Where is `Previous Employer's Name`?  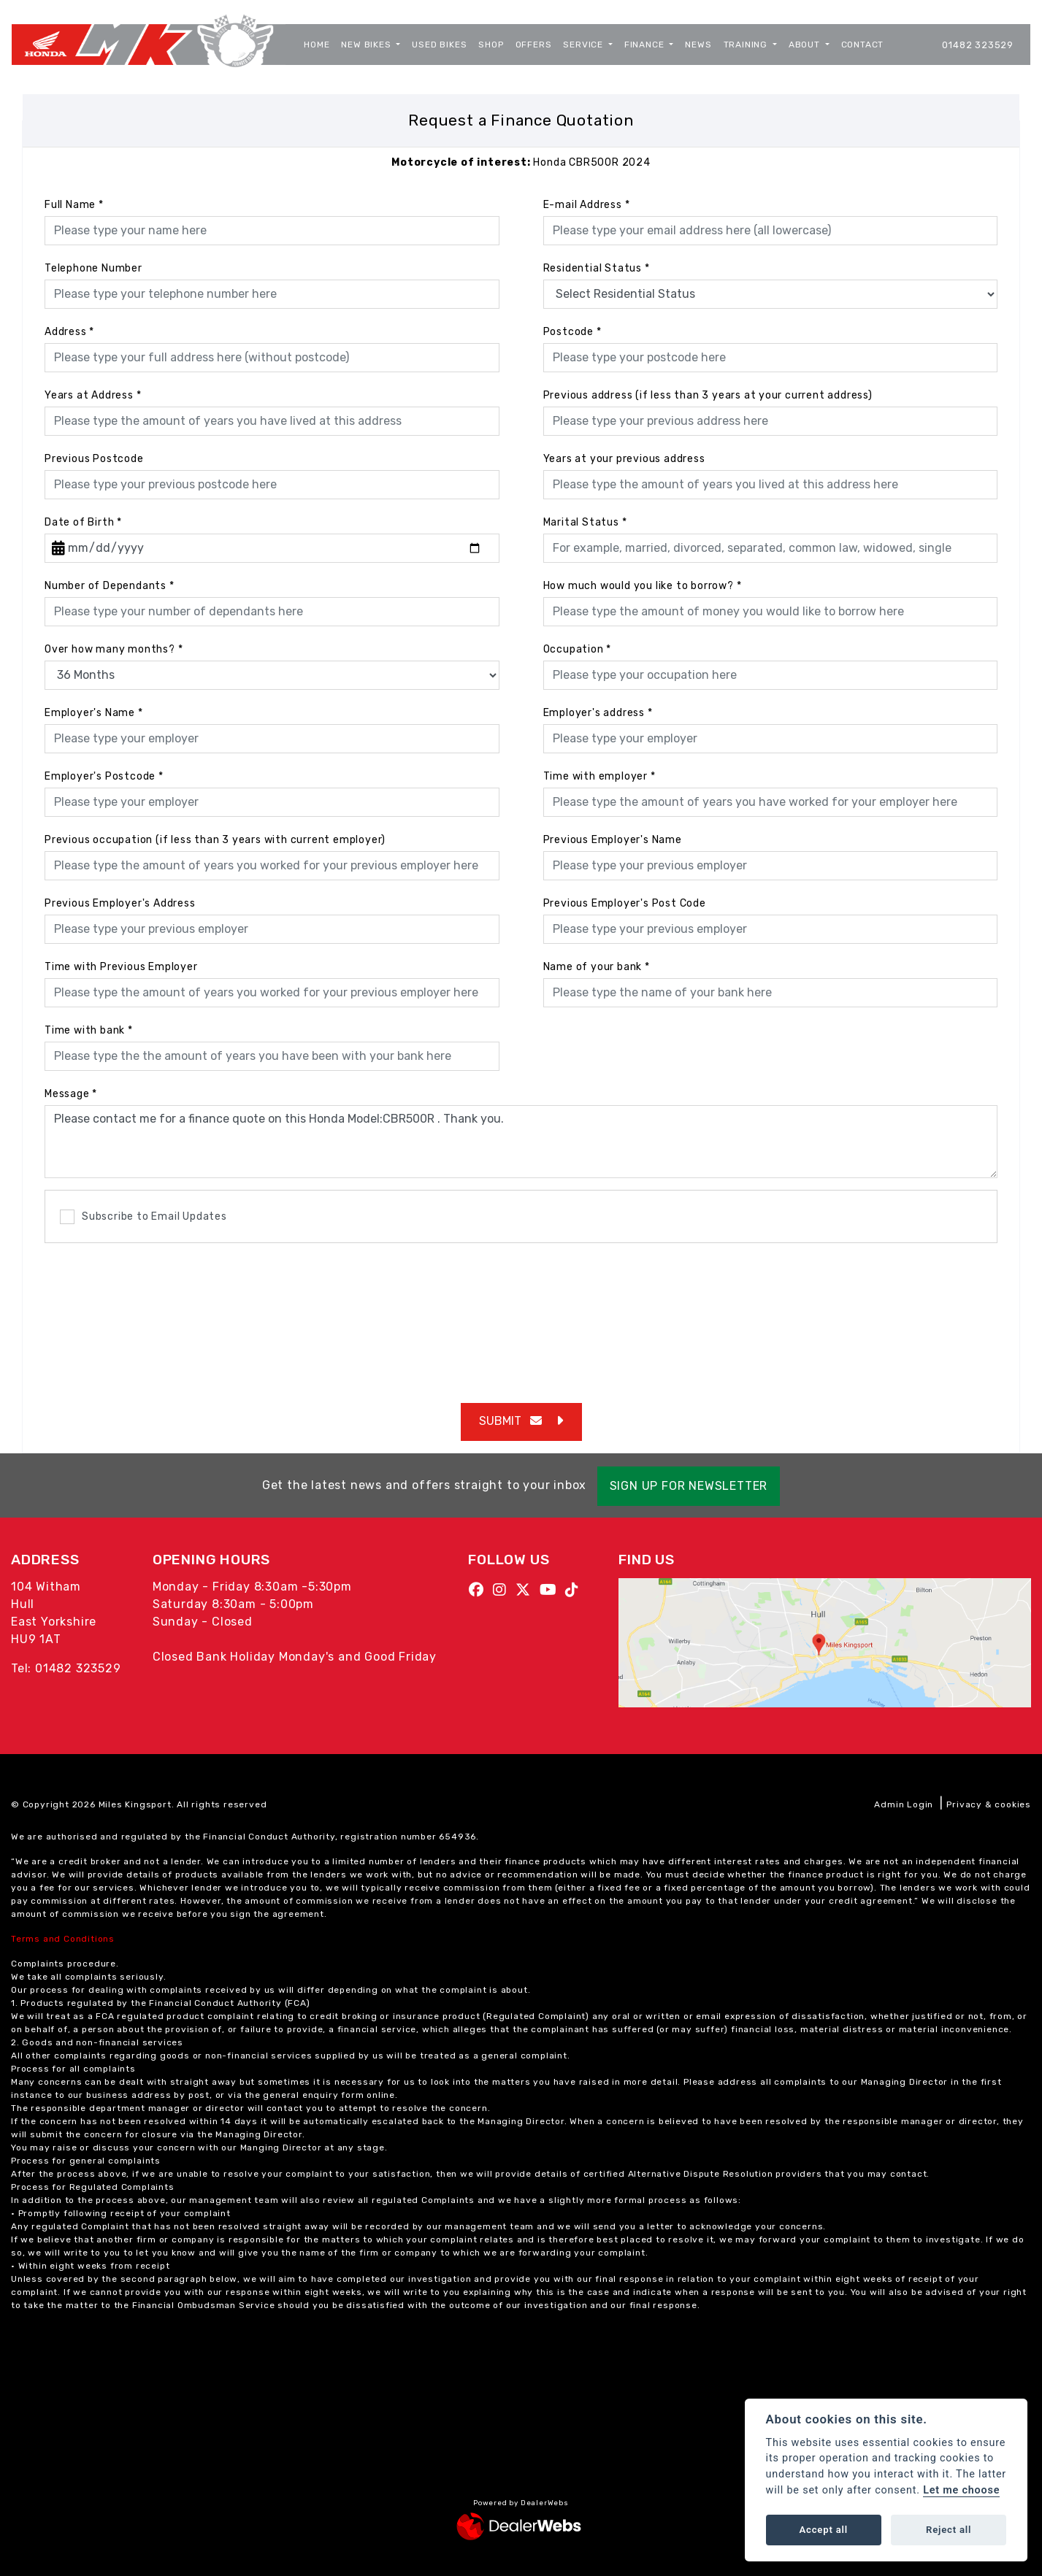 Previous Employer's Name is located at coordinates (612, 840).